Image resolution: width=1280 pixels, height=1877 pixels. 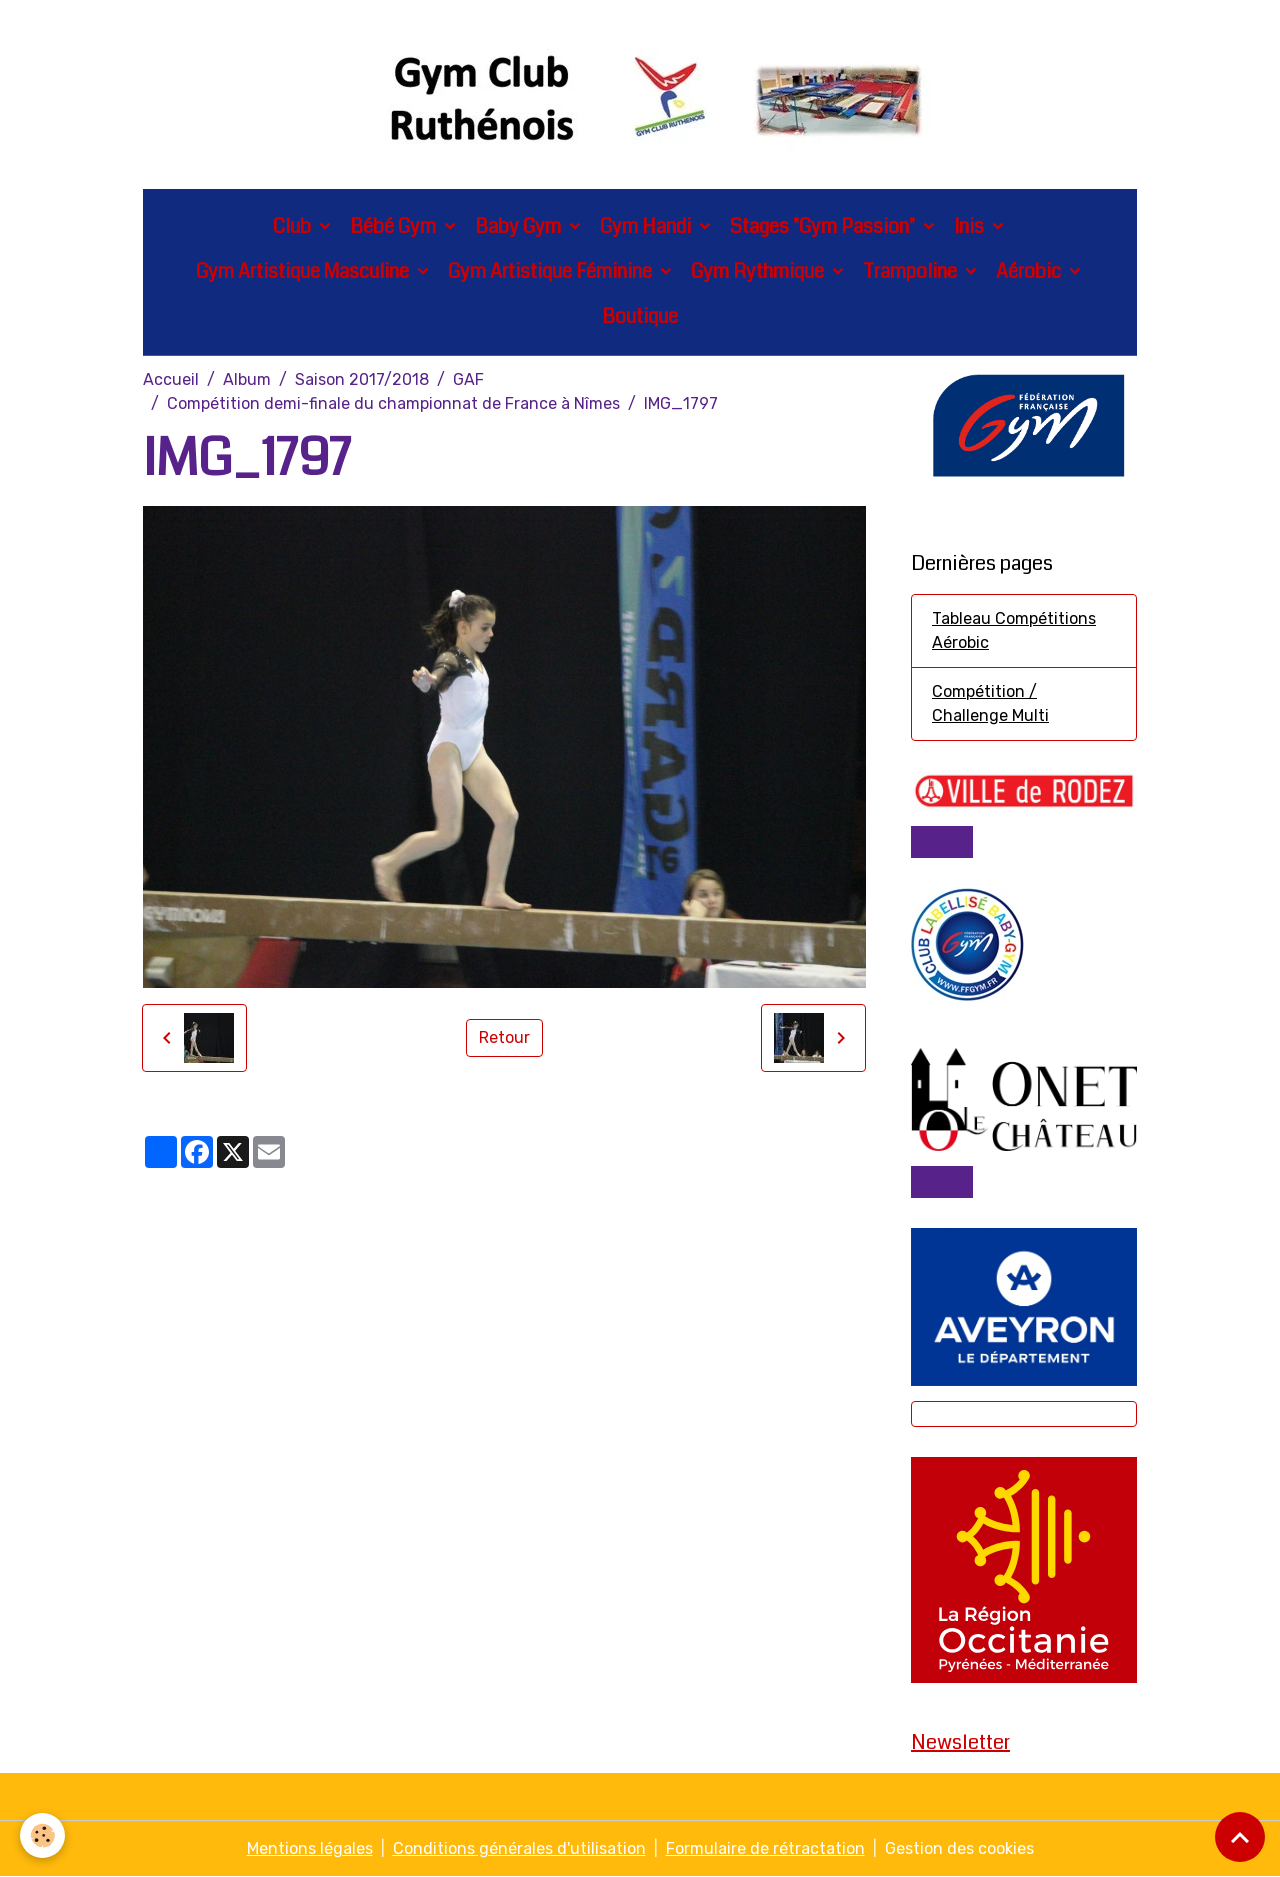 What do you see at coordinates (765, 1848) in the screenshot?
I see `Formulaire de rétractation` at bounding box center [765, 1848].